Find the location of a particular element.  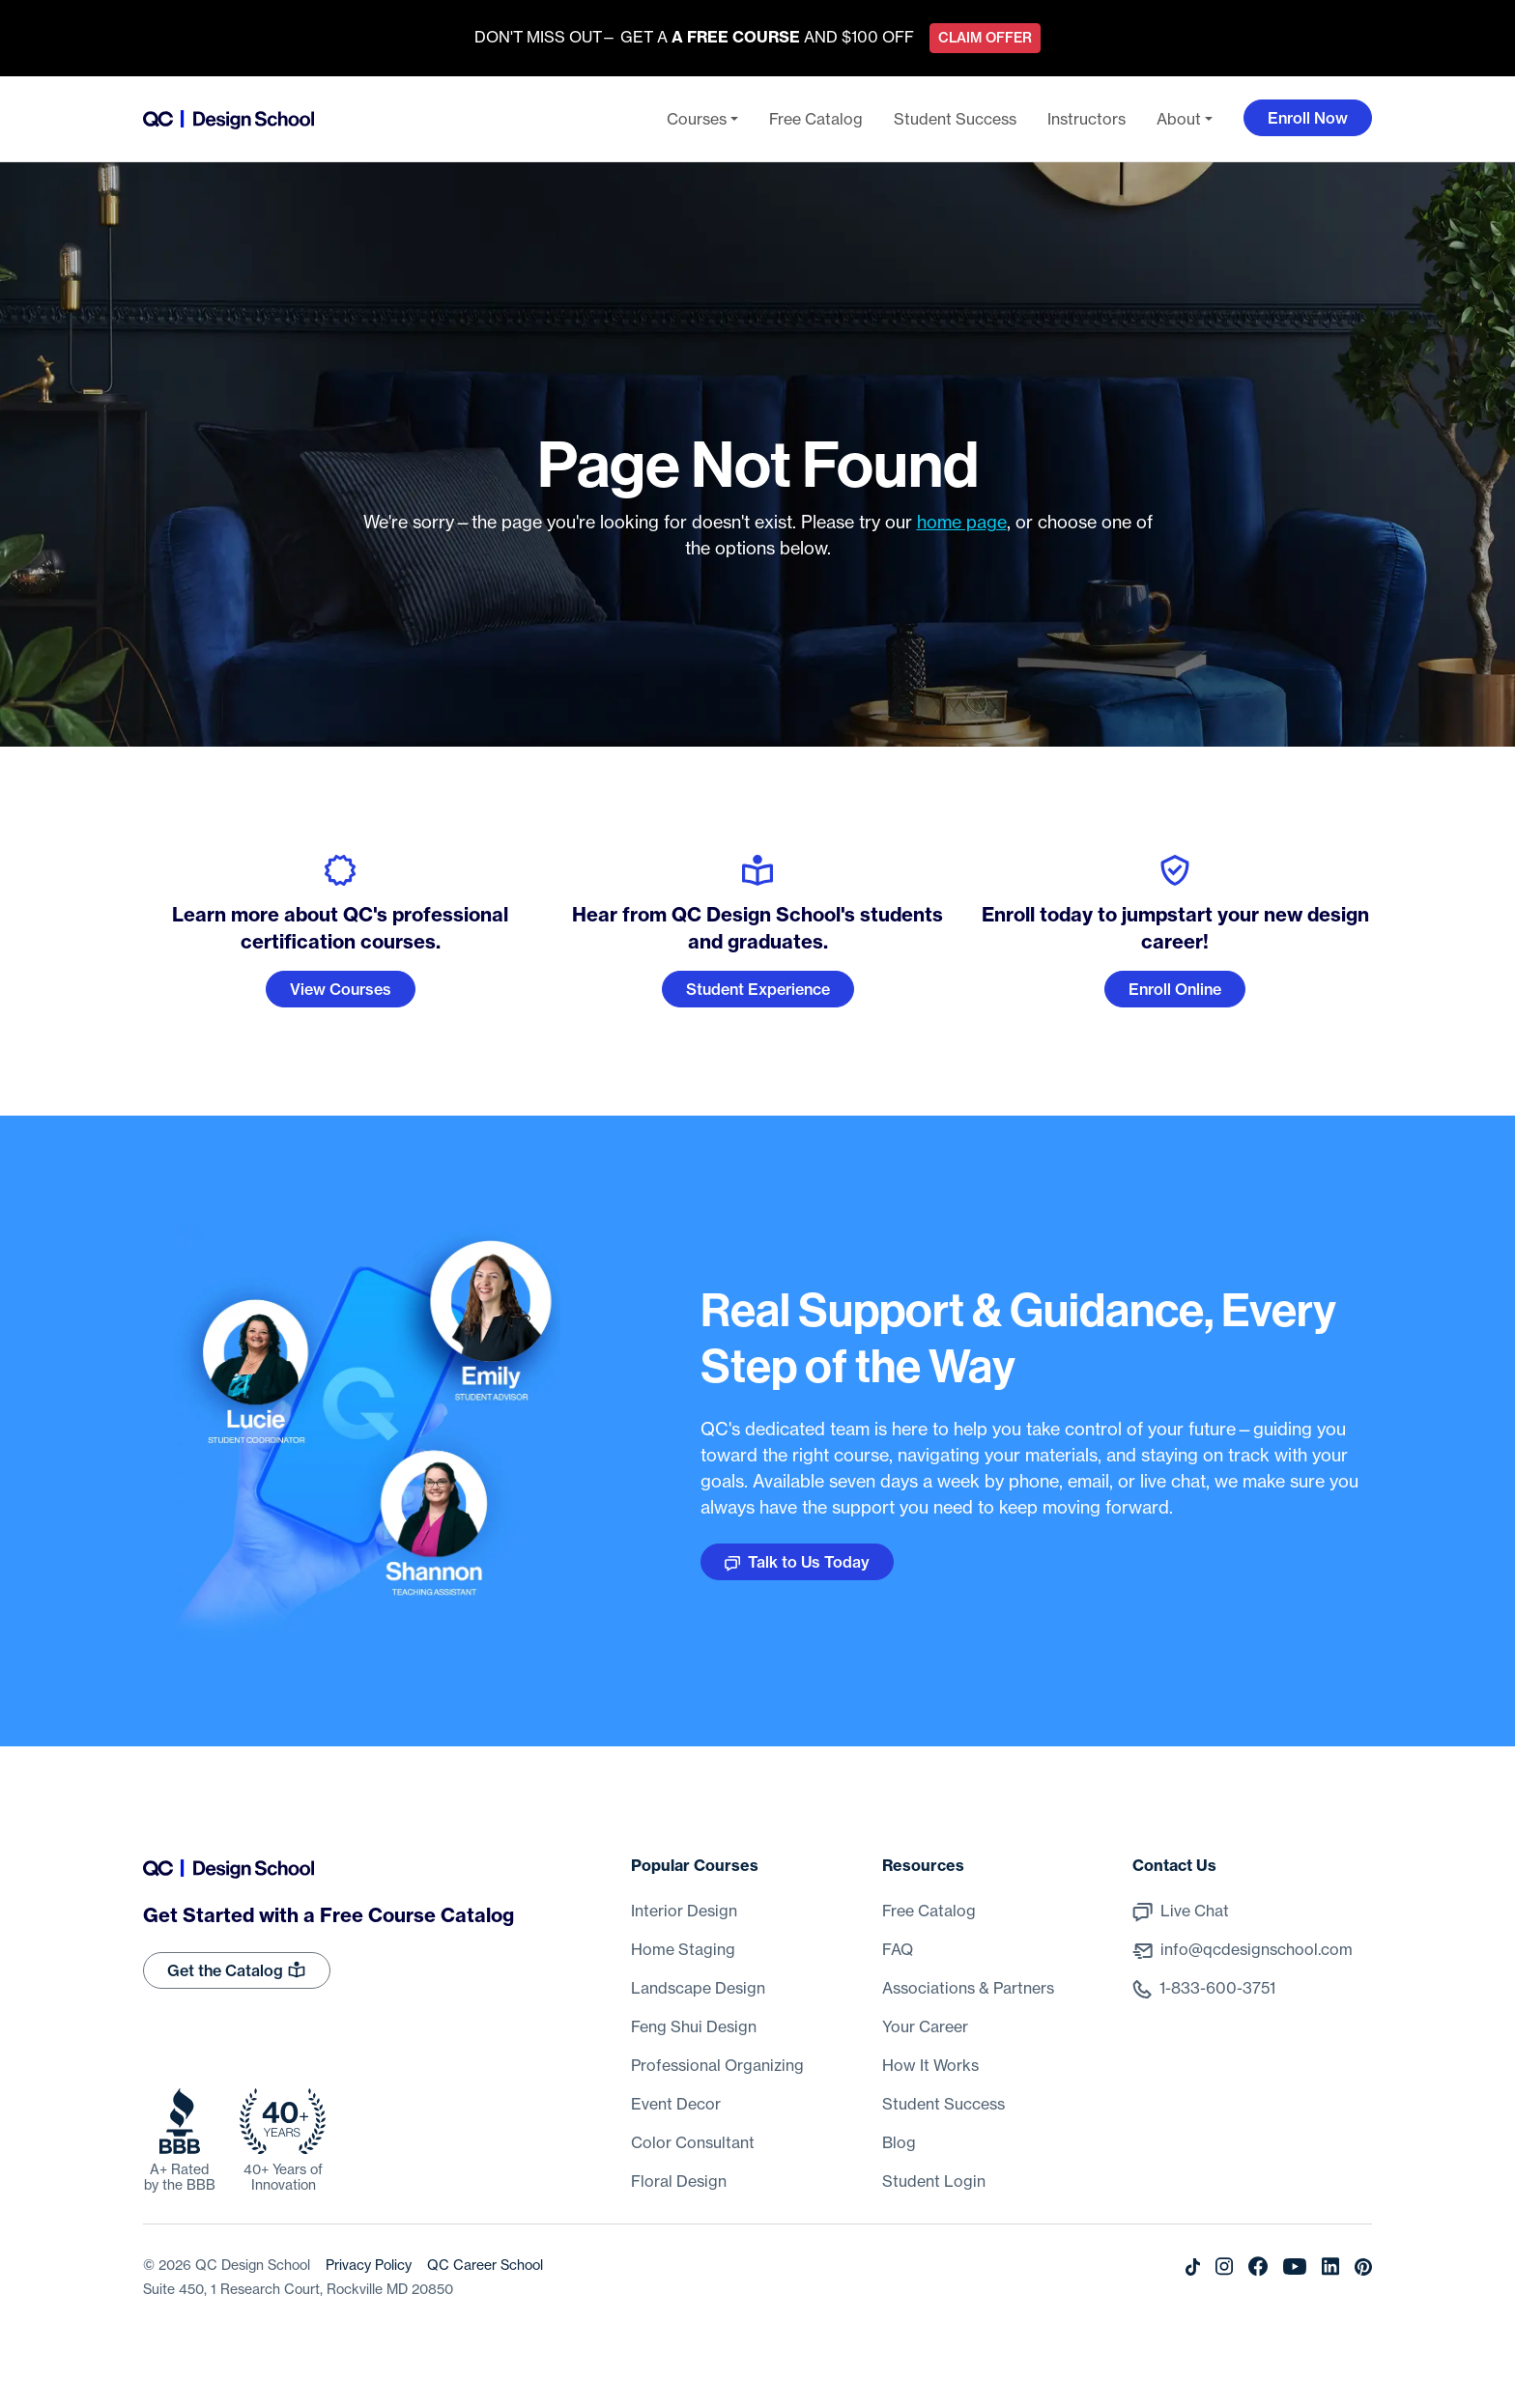

[Facebook] is located at coordinates (1258, 2265).